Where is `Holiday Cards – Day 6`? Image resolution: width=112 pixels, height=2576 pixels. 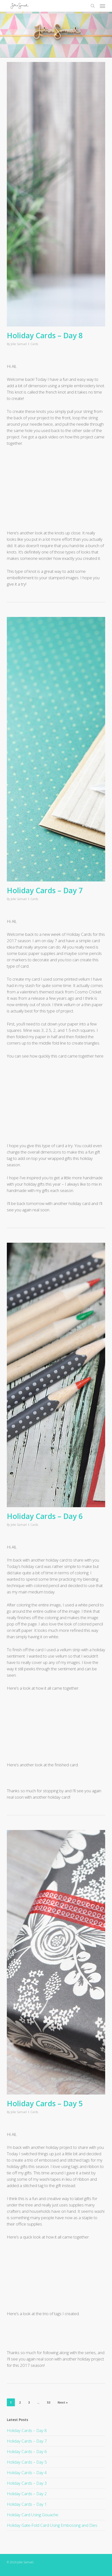 Holiday Cards – Day 6 is located at coordinates (45, 1516).